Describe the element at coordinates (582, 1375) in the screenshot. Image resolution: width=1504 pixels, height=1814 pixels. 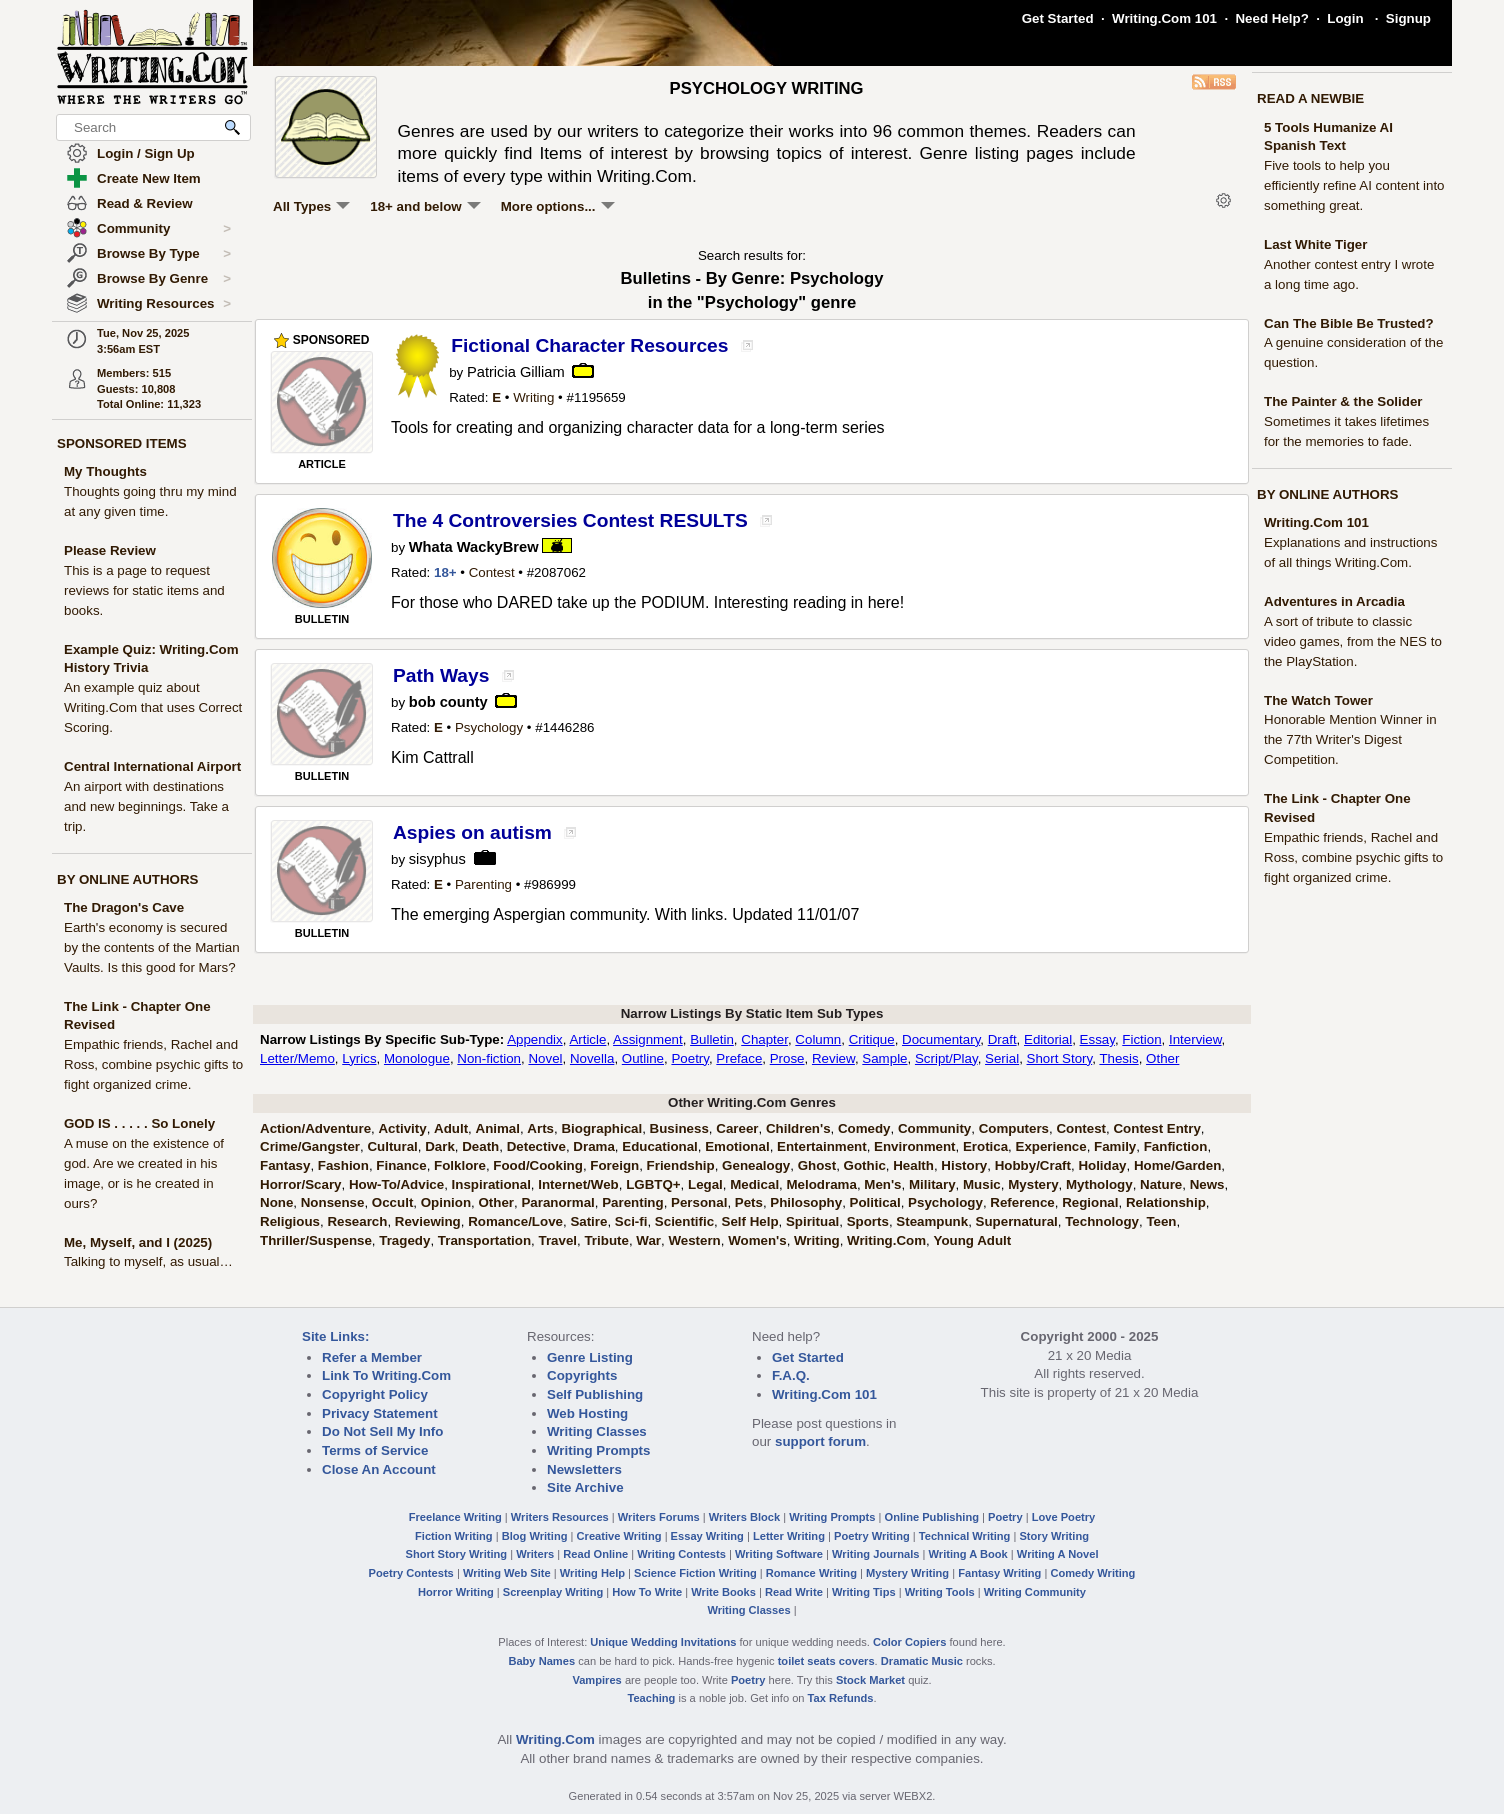
I see `Copyrights` at that location.